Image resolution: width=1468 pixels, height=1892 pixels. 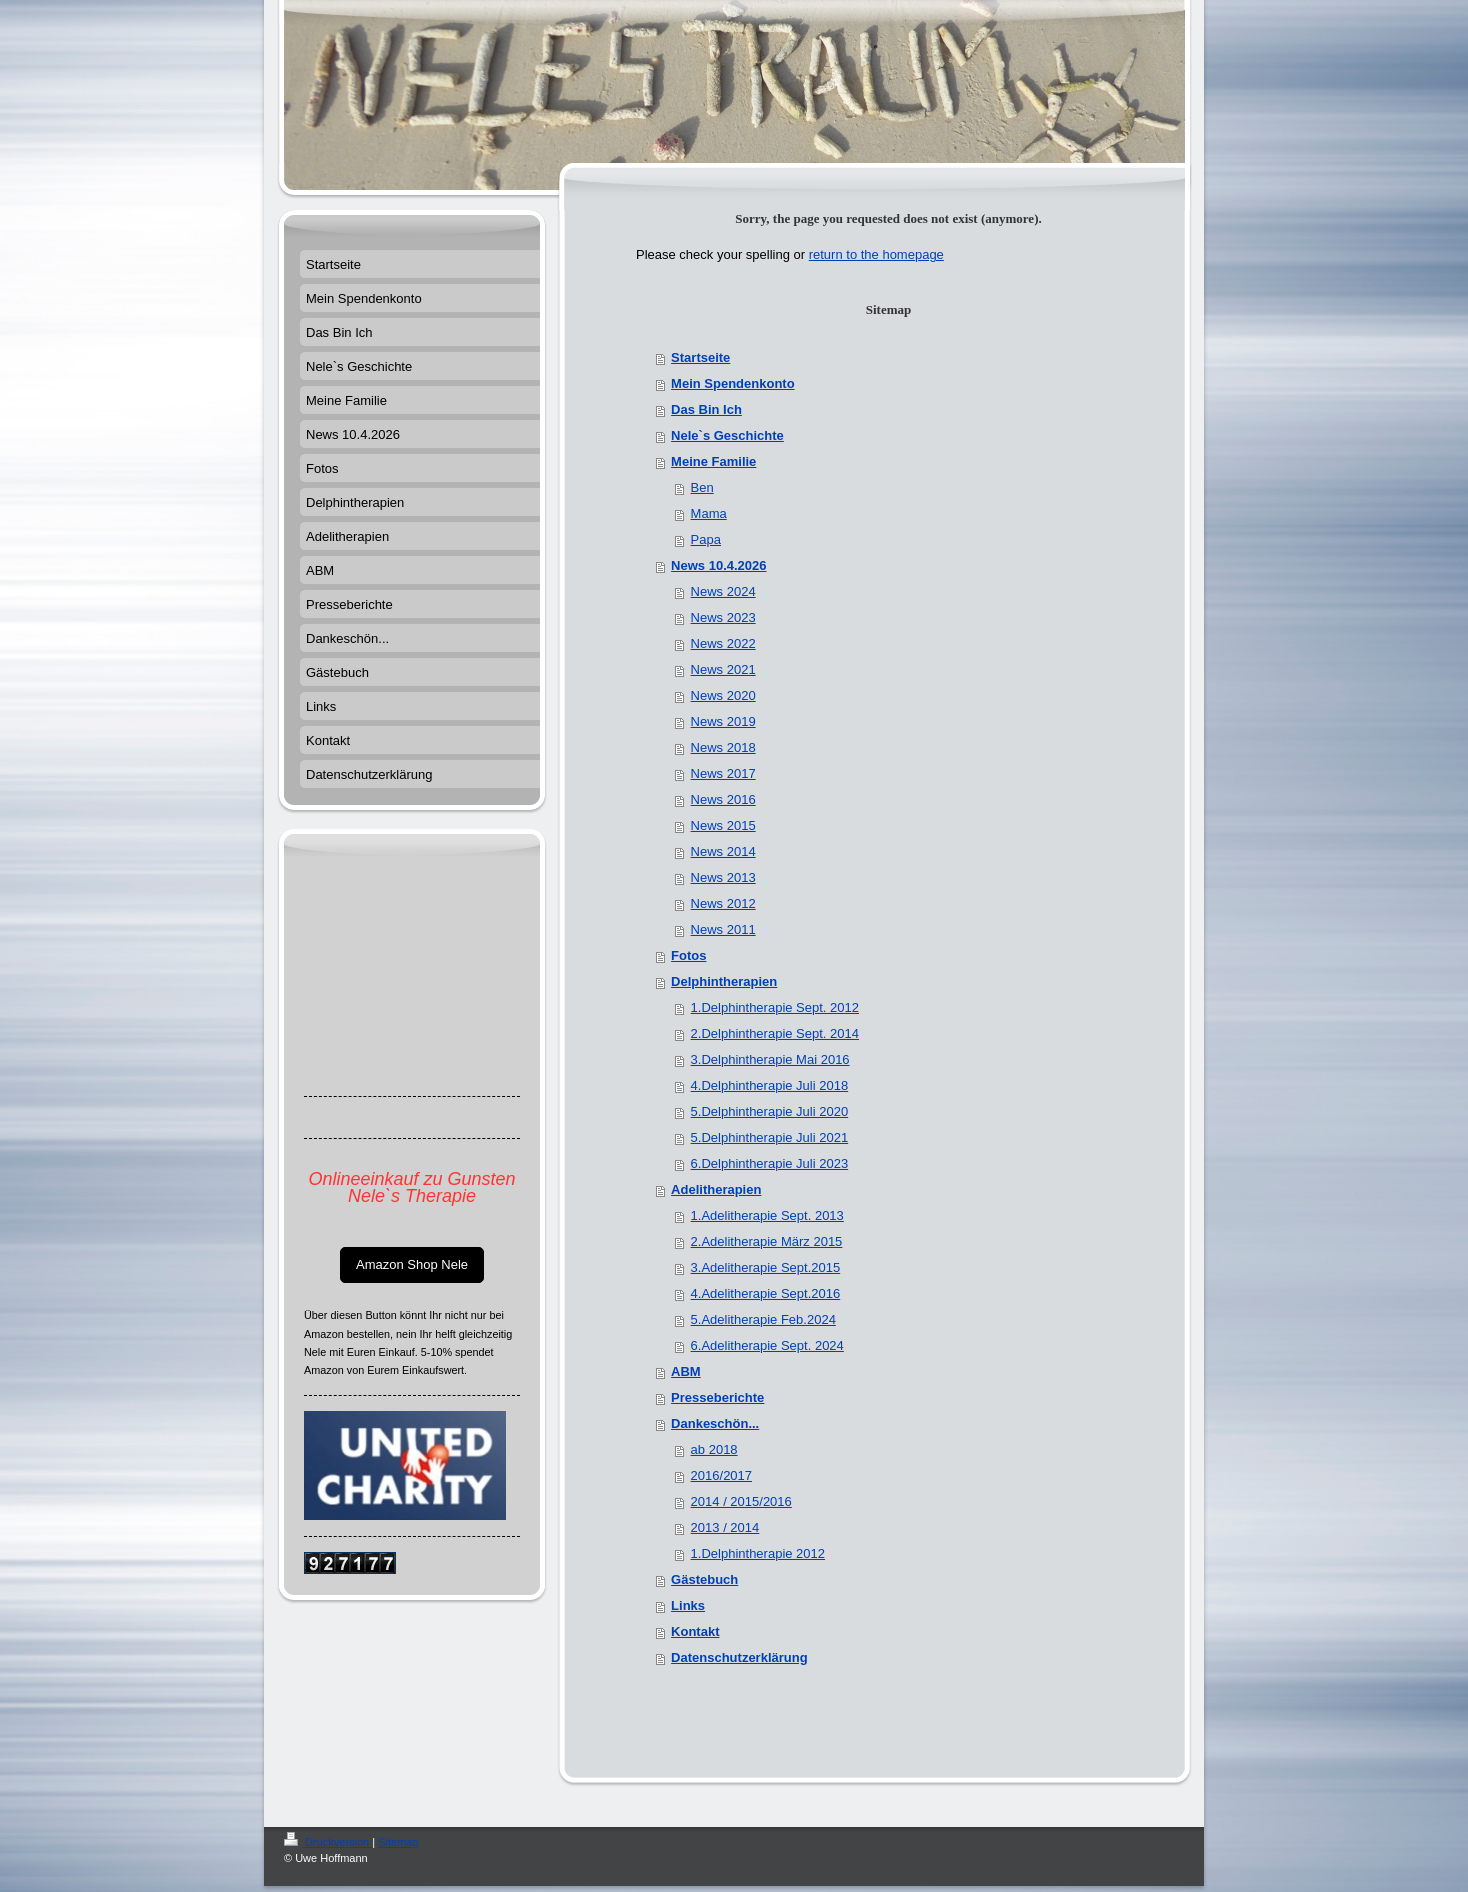 I want to click on 2013 / 2014, so click(x=725, y=1527).